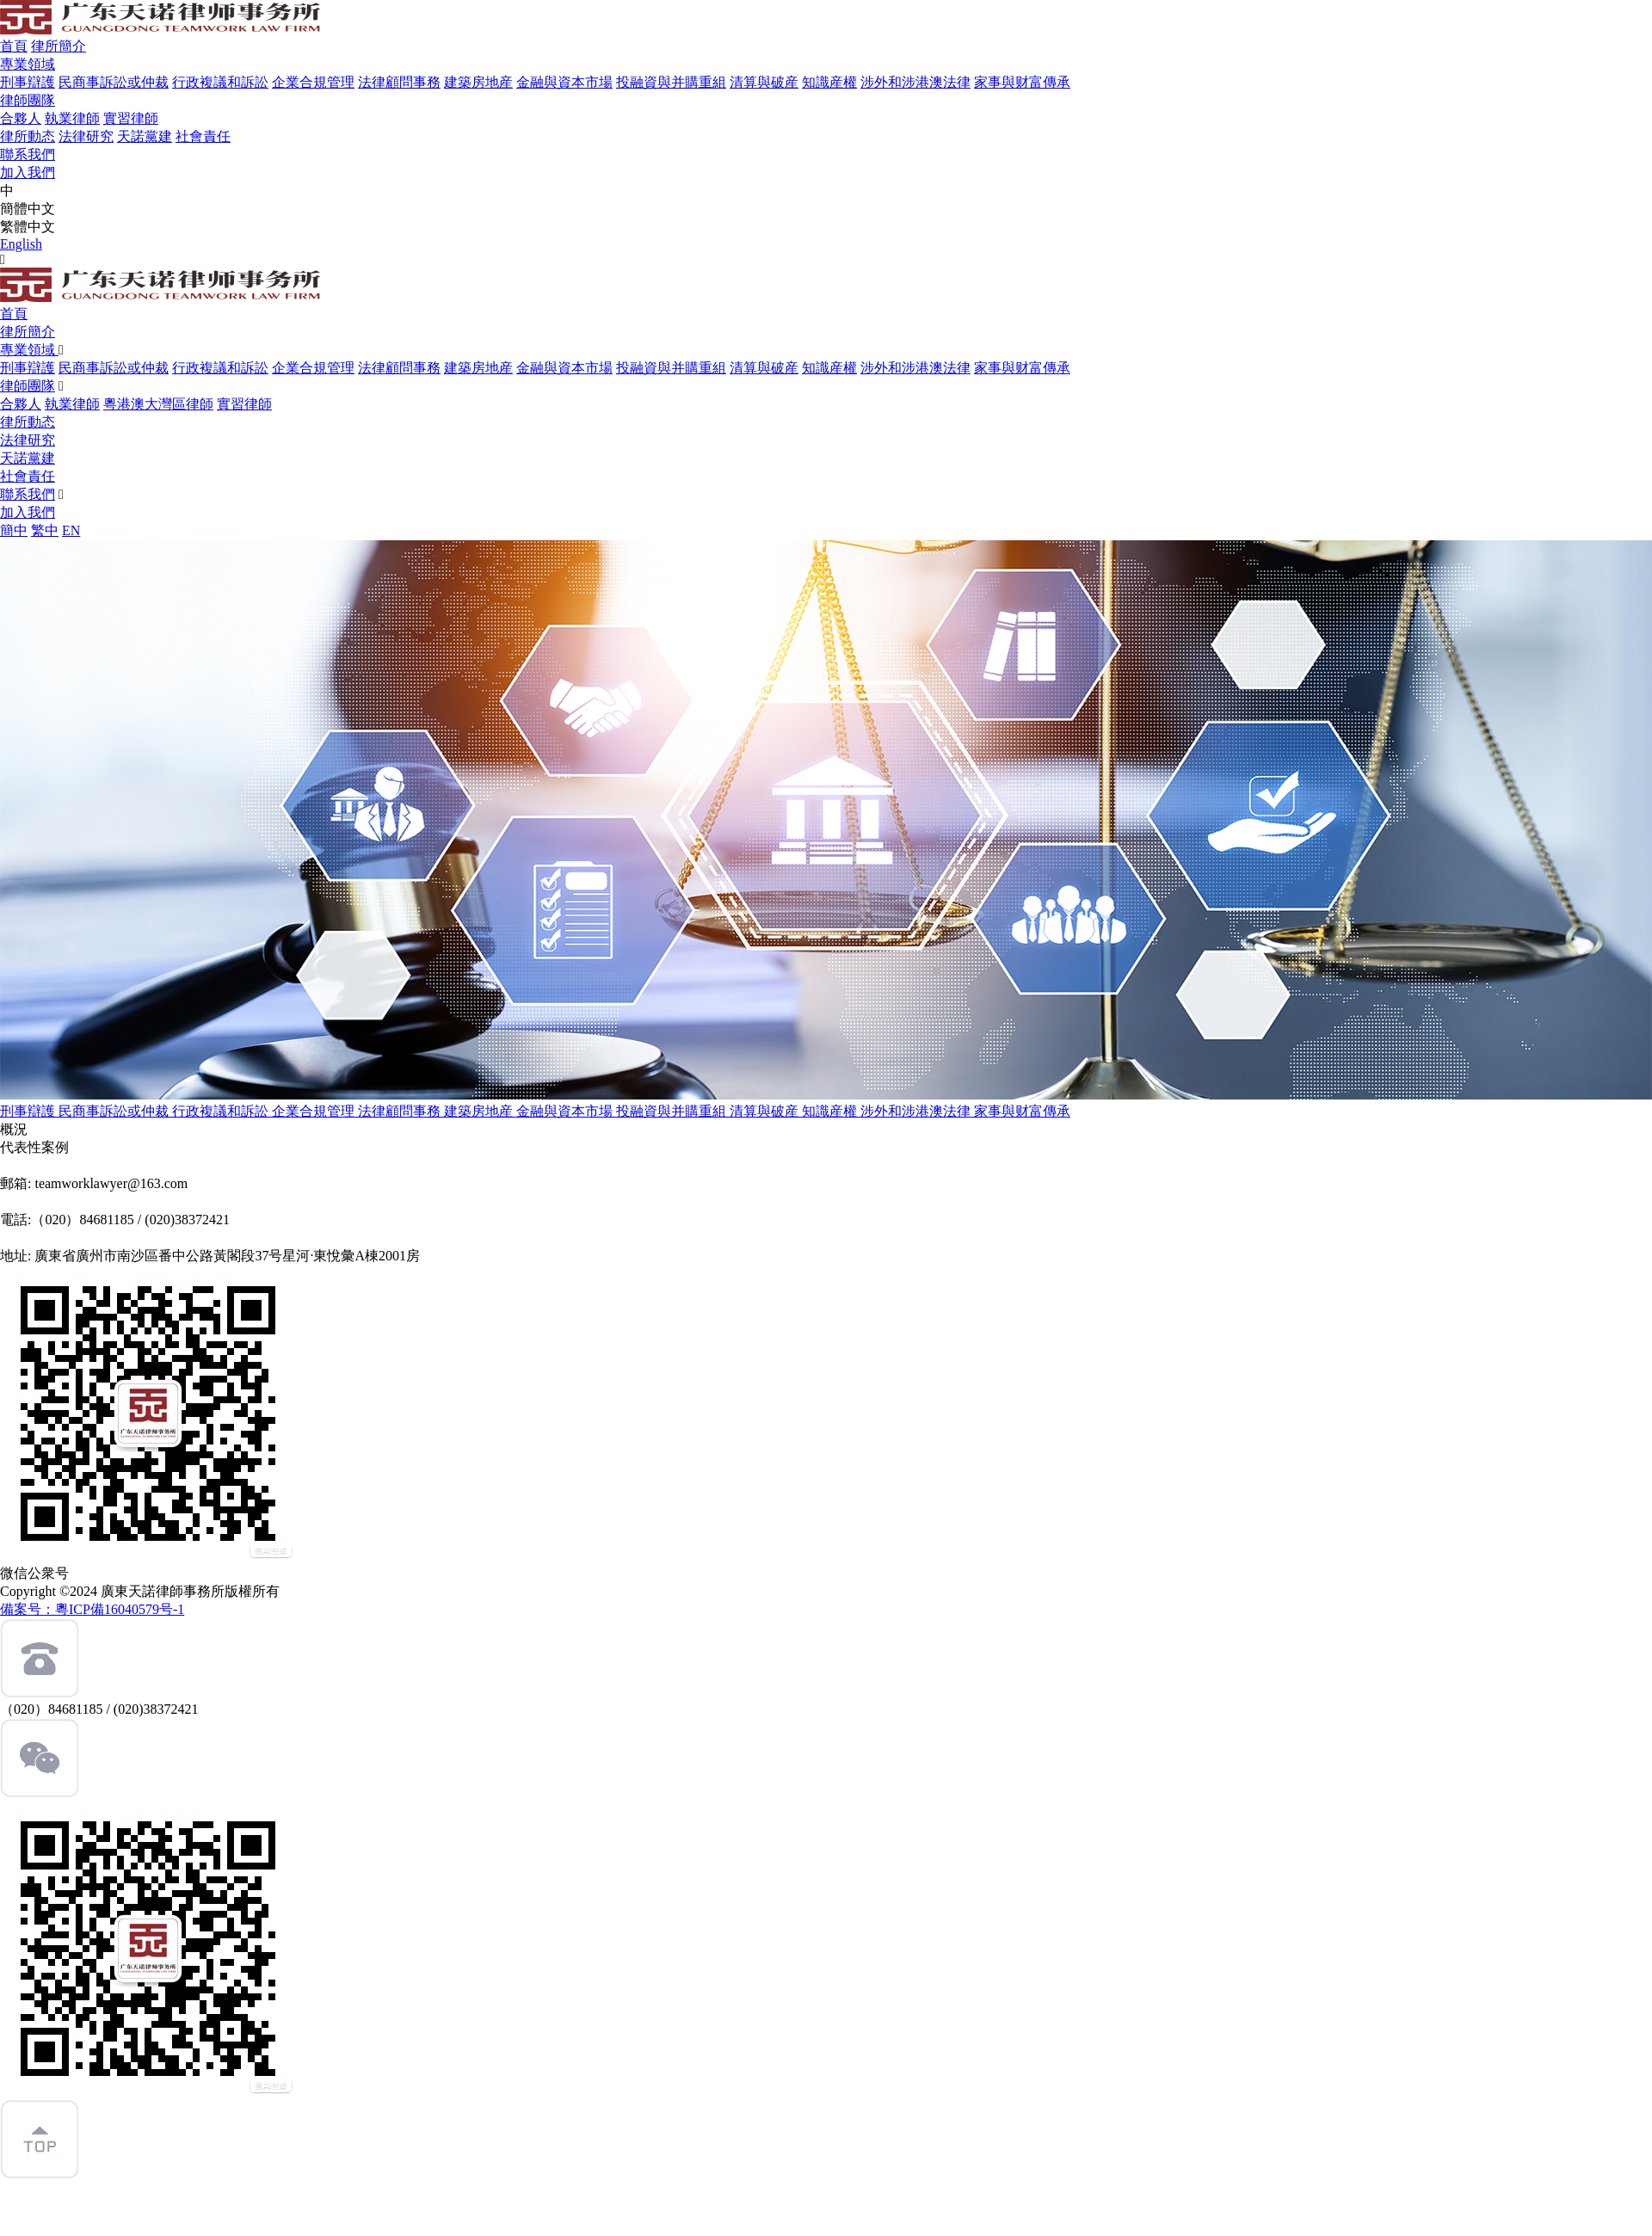 The width and height of the screenshot is (1652, 2236). What do you see at coordinates (915, 82) in the screenshot?
I see `涉外和涉港澳法律` at bounding box center [915, 82].